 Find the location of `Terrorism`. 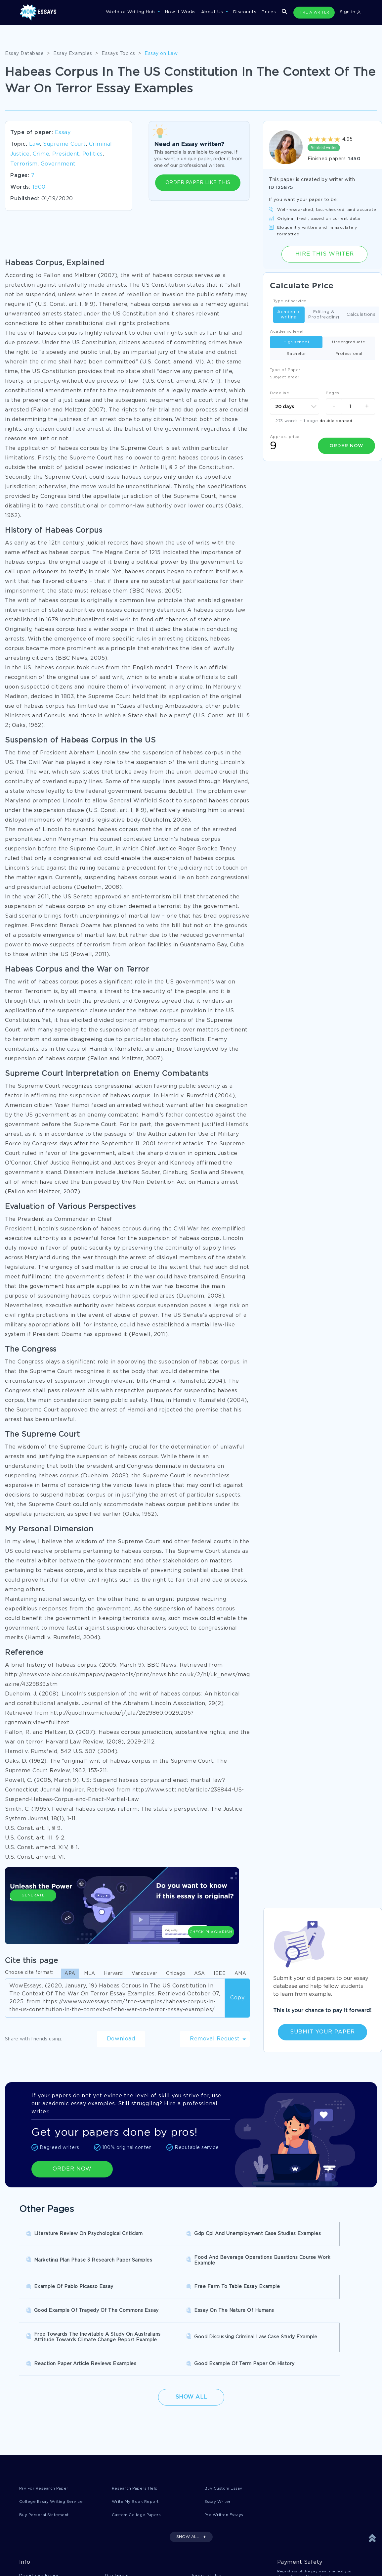

Terrorism is located at coordinates (24, 164).